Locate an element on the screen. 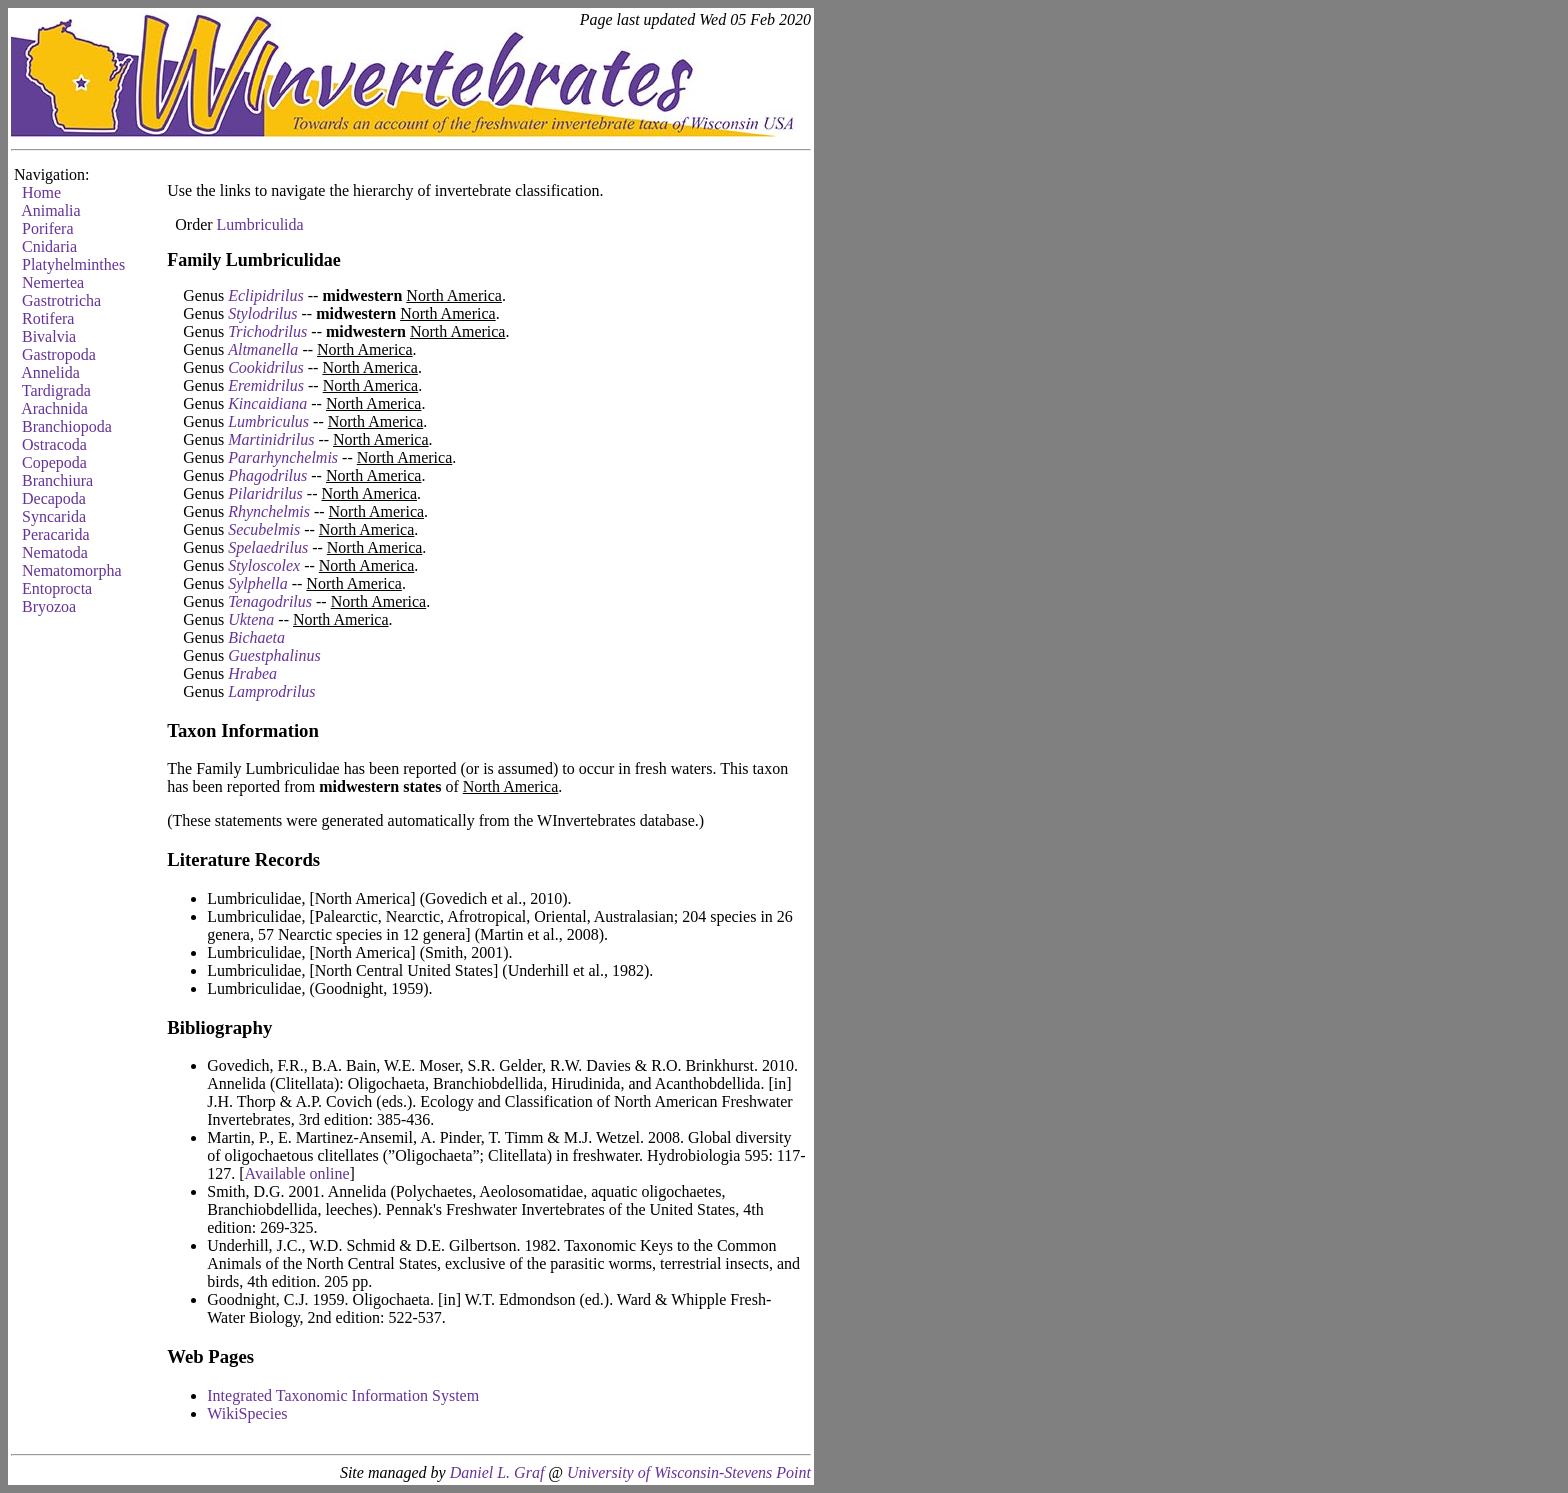  Tardigrada is located at coordinates (56, 390).